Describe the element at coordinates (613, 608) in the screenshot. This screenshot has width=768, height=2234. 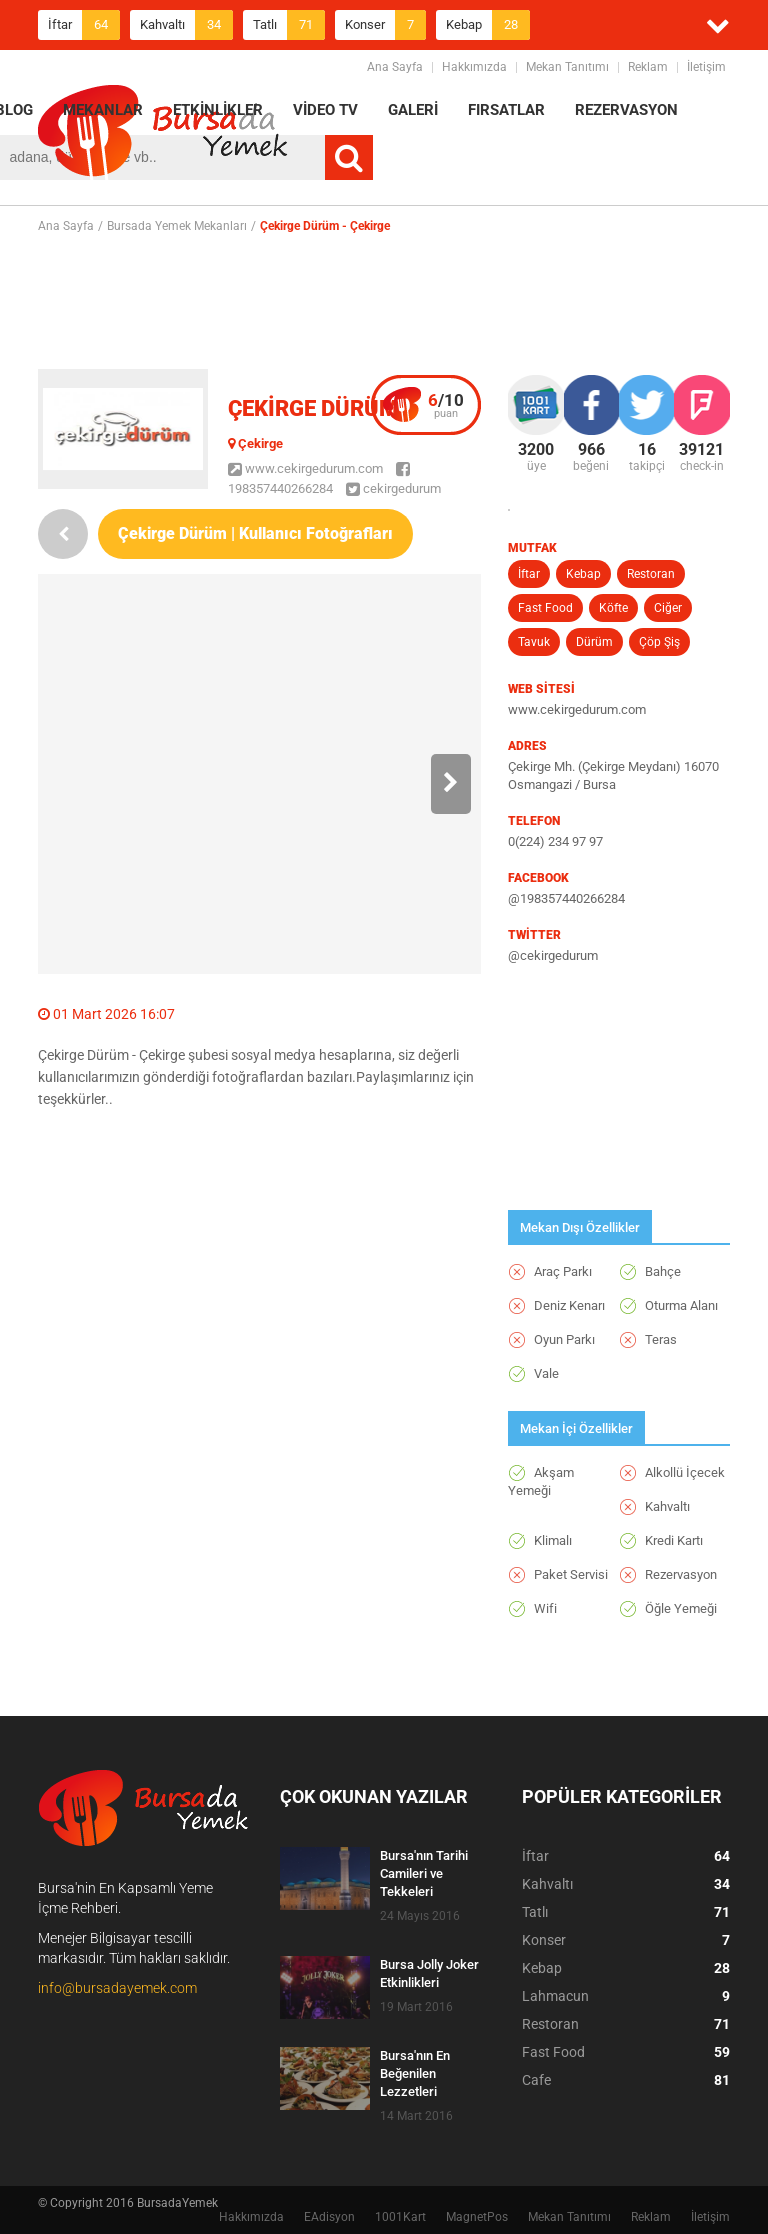
I see `Köfte` at that location.